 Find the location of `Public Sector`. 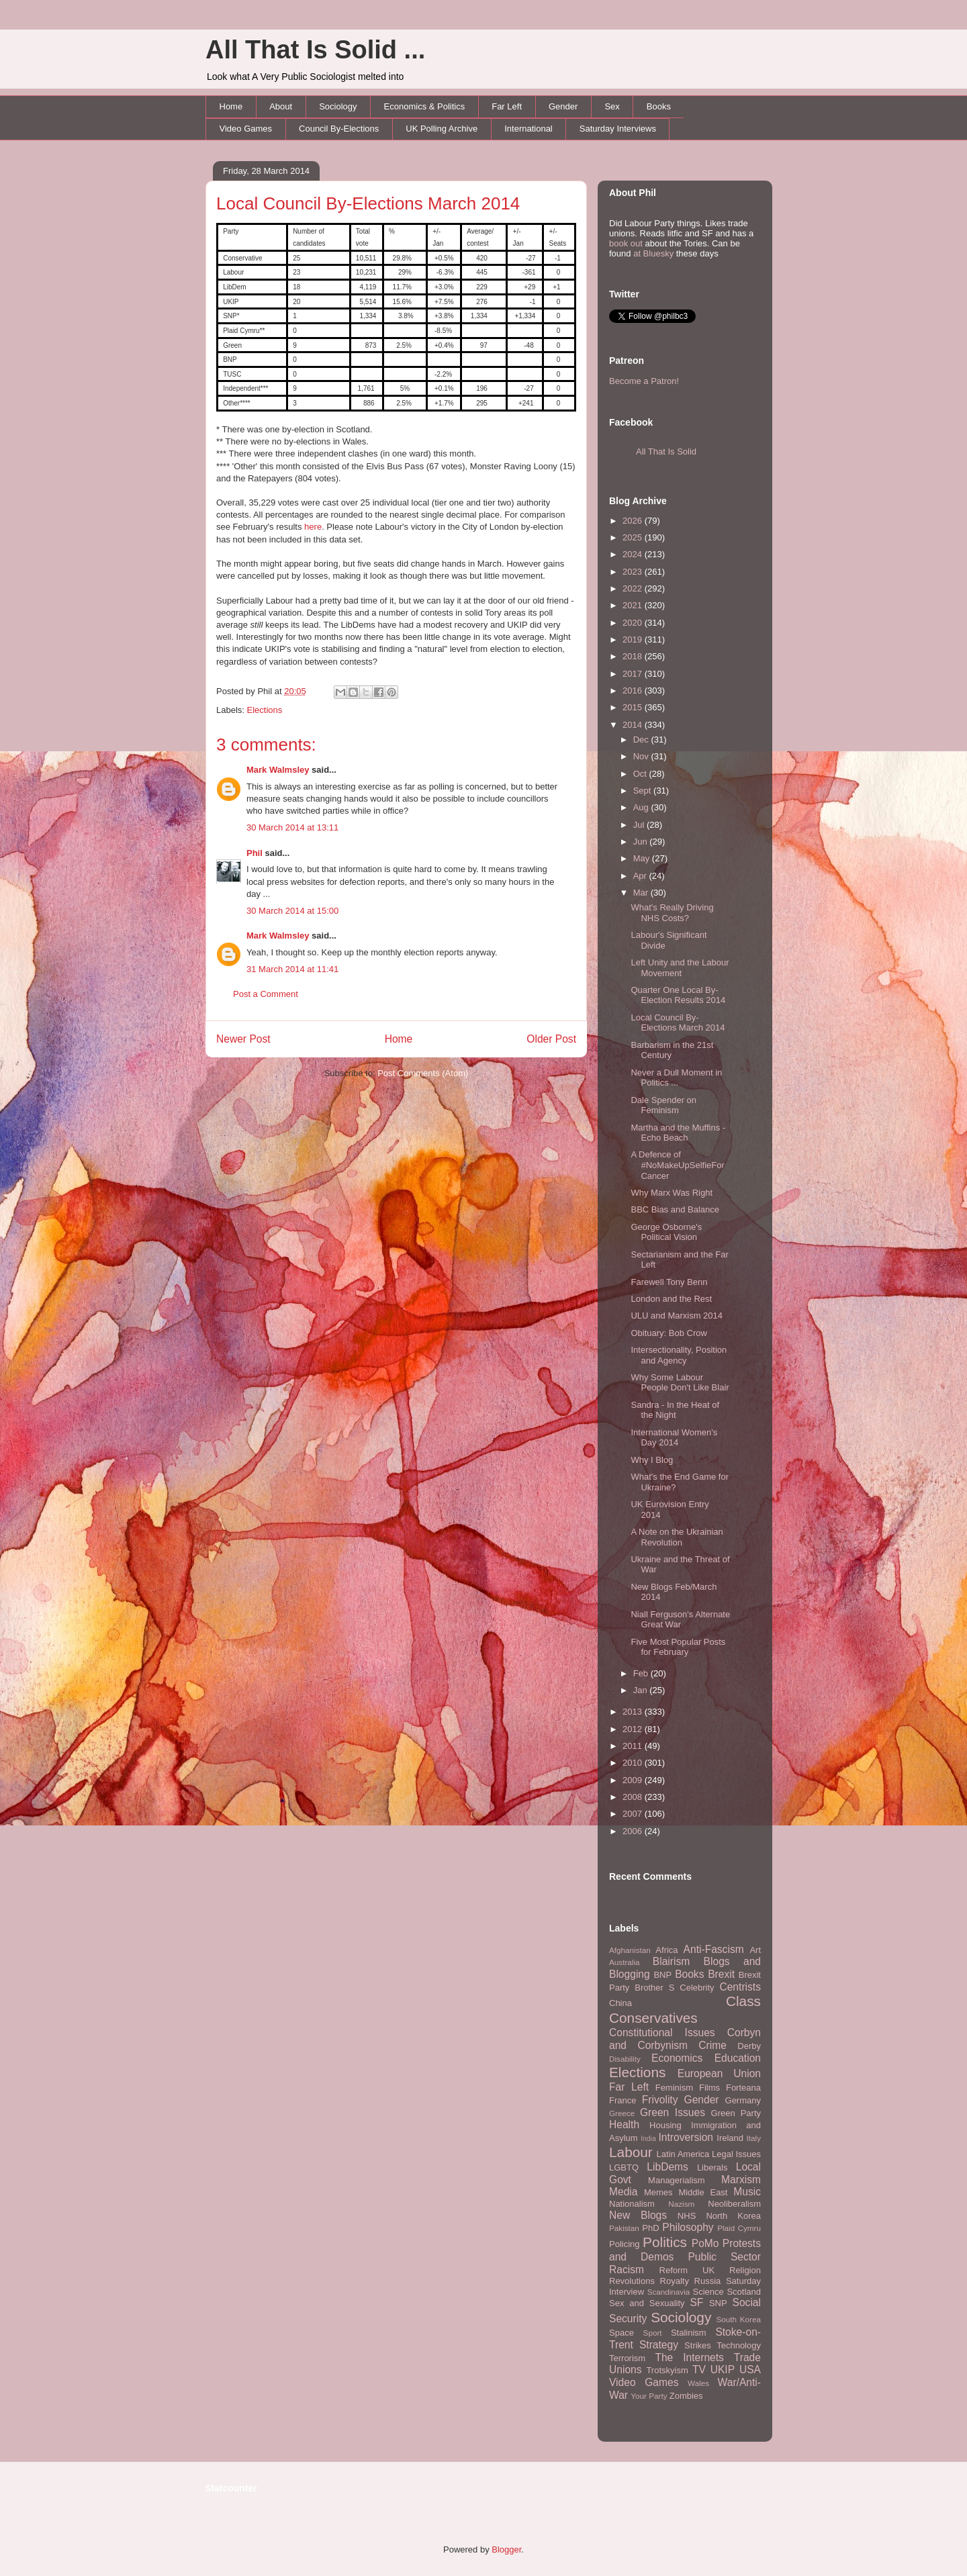

Public Sector is located at coordinates (724, 2256).